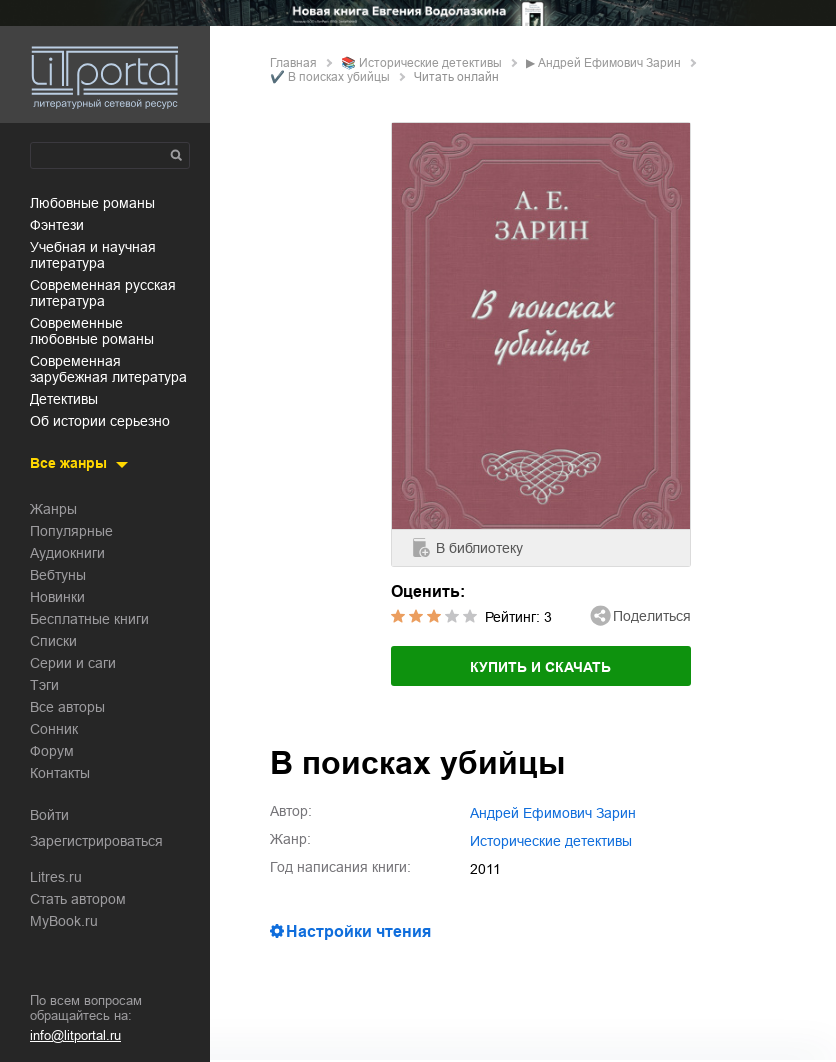 The width and height of the screenshot is (836, 1062). I want to click on ✔️ В поисках убийцы, so click(330, 77).